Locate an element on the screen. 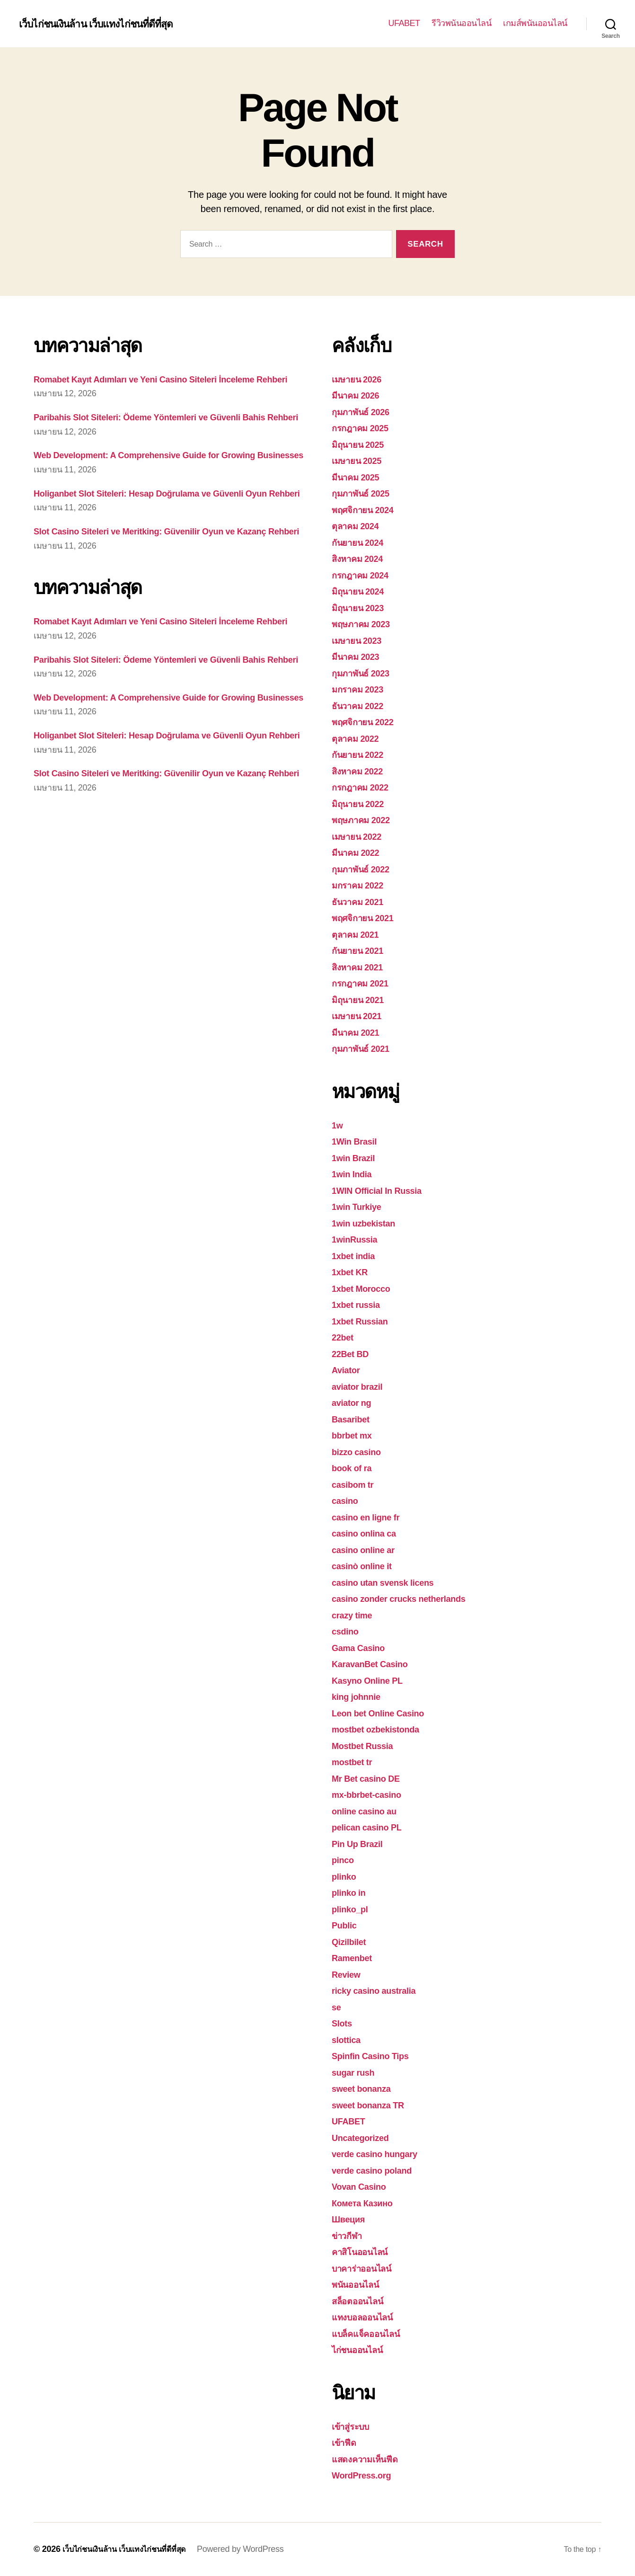 The height and width of the screenshot is (2576, 635). casino en ligne fr is located at coordinates (371, 1516).